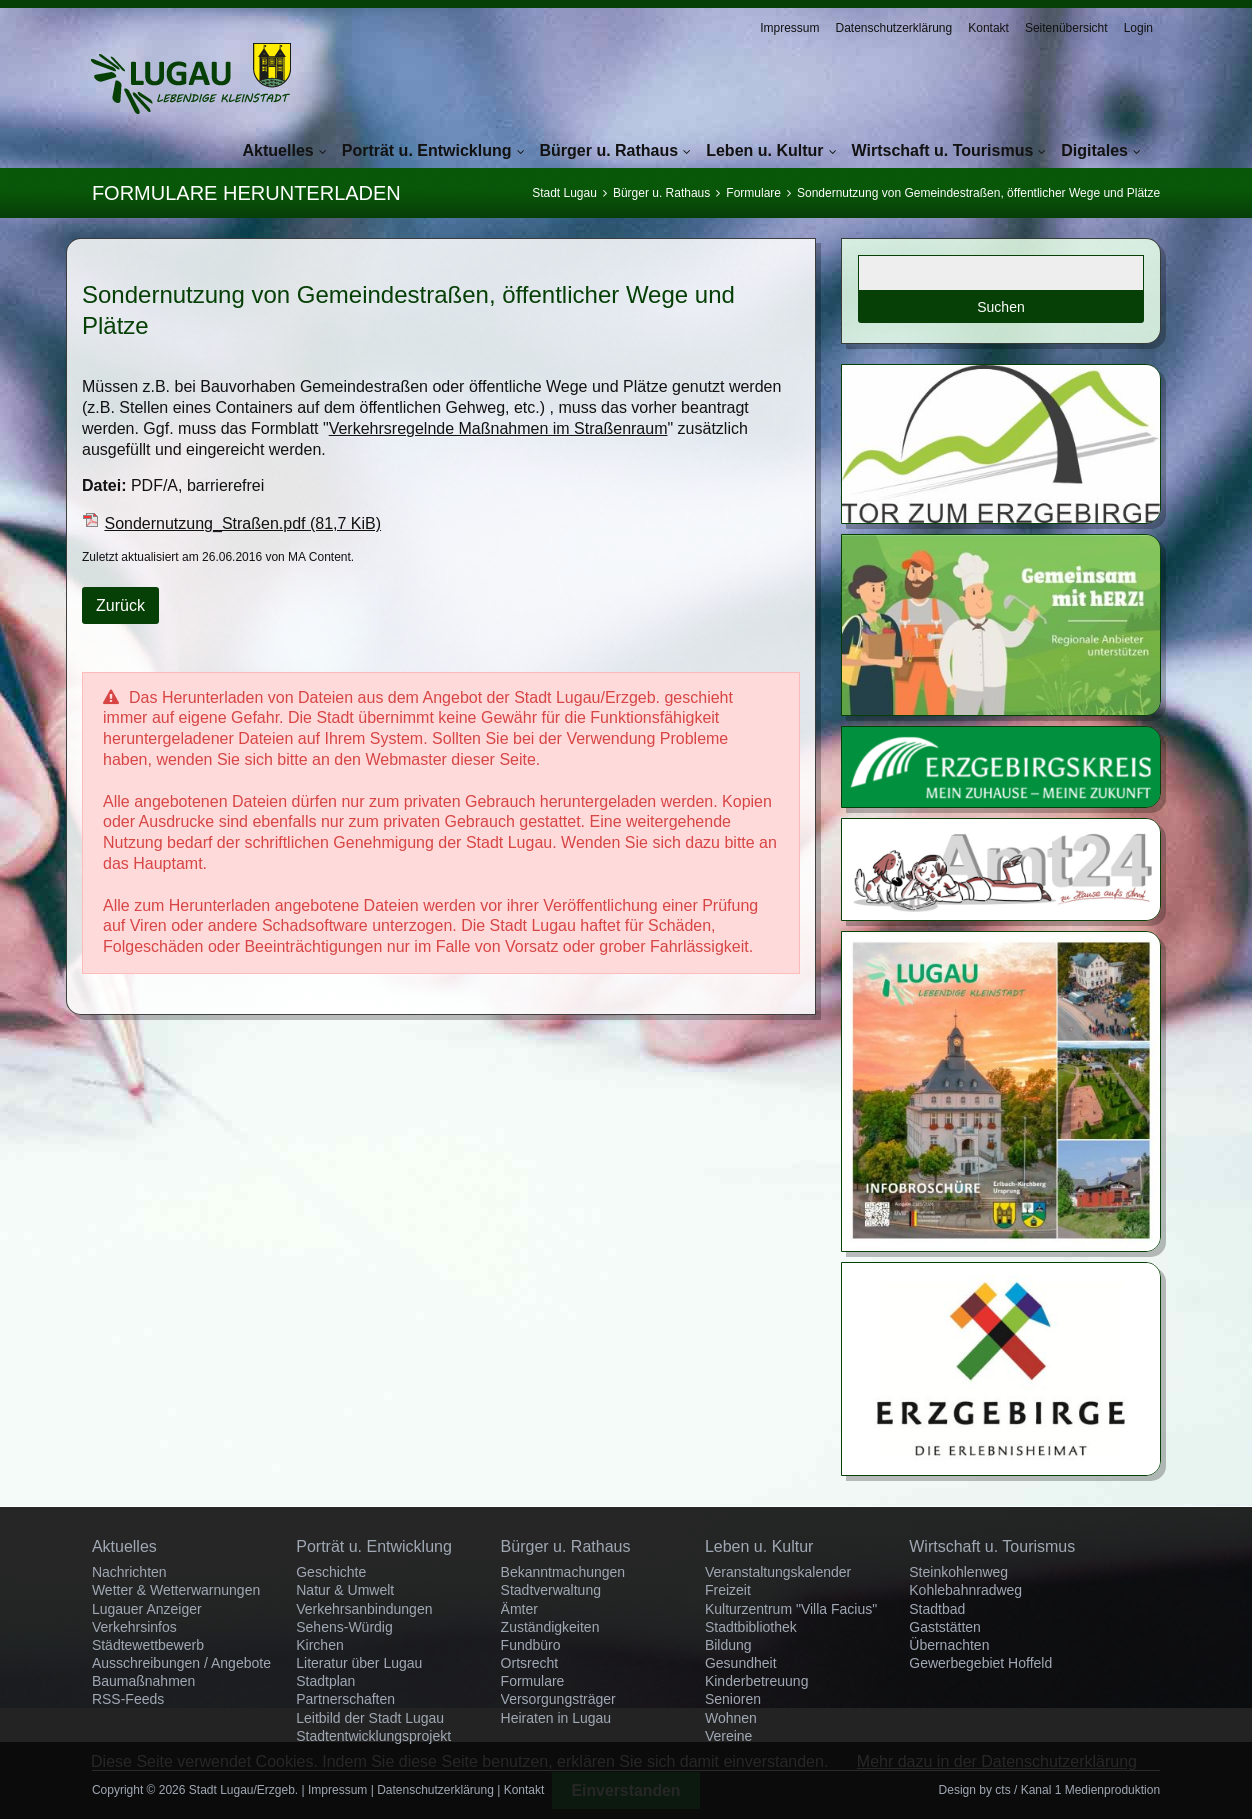  What do you see at coordinates (550, 1627) in the screenshot?
I see `Zuständigkeiten` at bounding box center [550, 1627].